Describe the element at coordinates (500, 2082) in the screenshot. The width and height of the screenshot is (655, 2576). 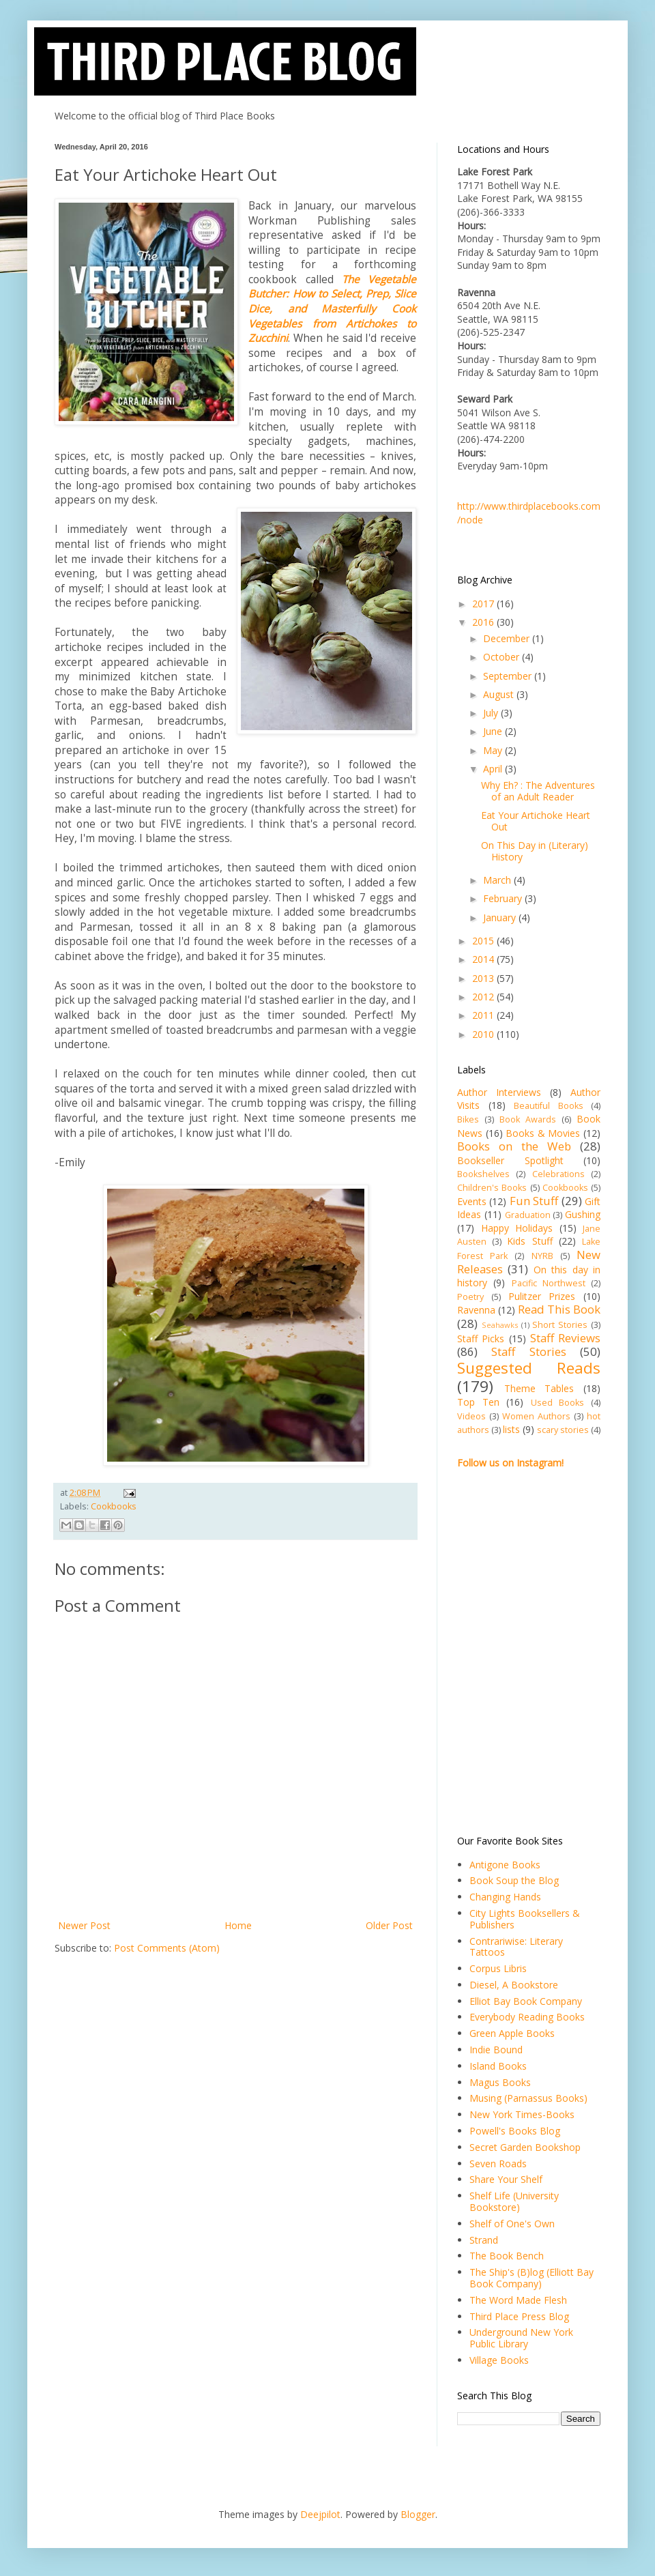
I see `Magus Books` at that location.